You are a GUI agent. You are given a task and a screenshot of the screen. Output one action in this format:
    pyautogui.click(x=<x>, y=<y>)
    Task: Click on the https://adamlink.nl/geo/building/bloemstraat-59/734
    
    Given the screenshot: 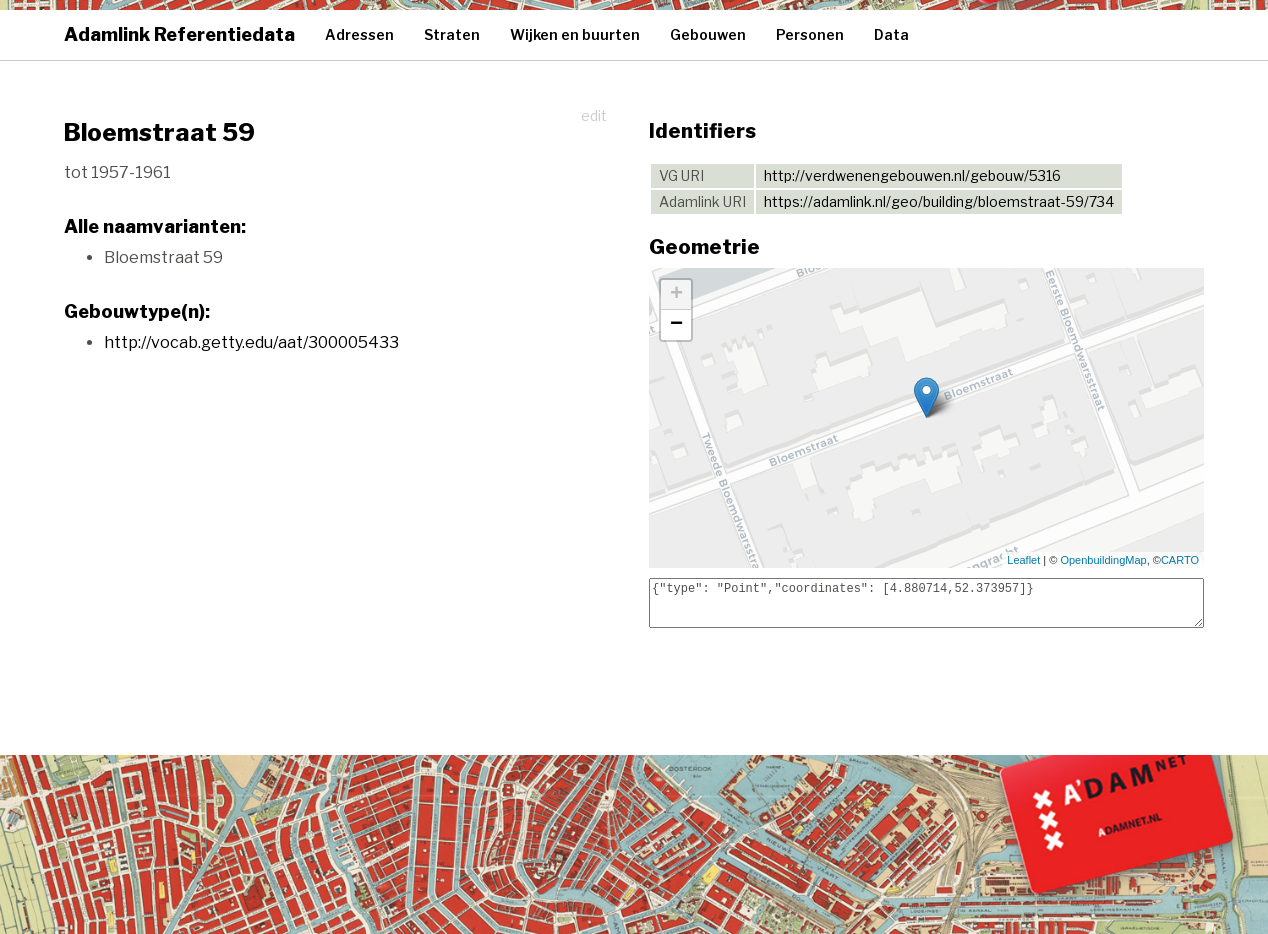 What is the action you would take?
    pyautogui.click(x=939, y=201)
    